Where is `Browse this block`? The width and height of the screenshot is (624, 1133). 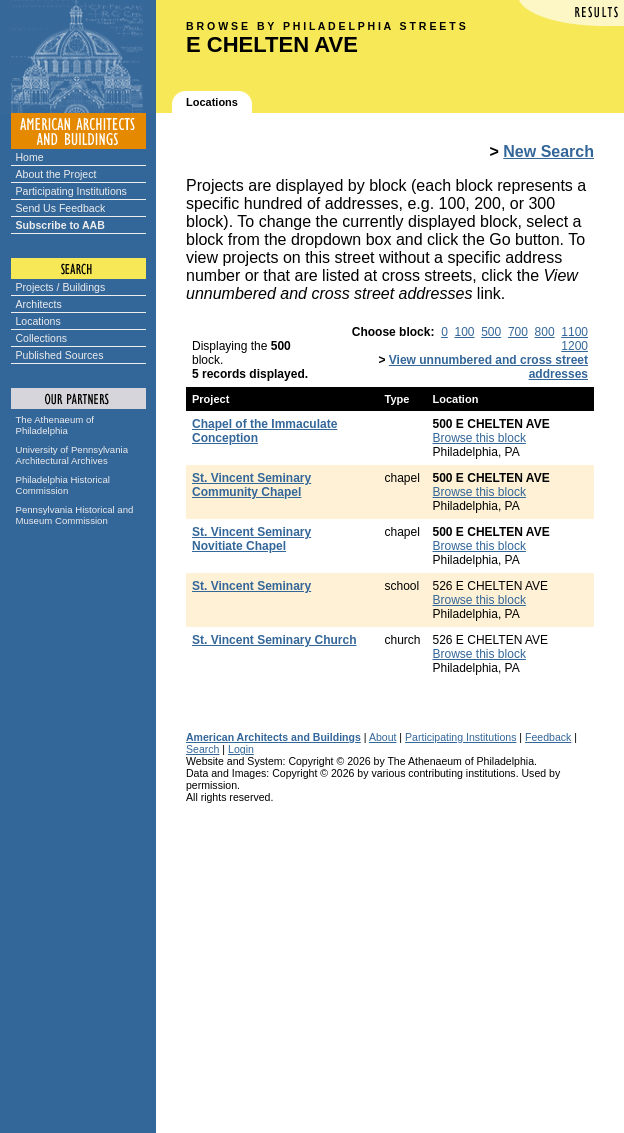
Browse this block is located at coordinates (479, 438).